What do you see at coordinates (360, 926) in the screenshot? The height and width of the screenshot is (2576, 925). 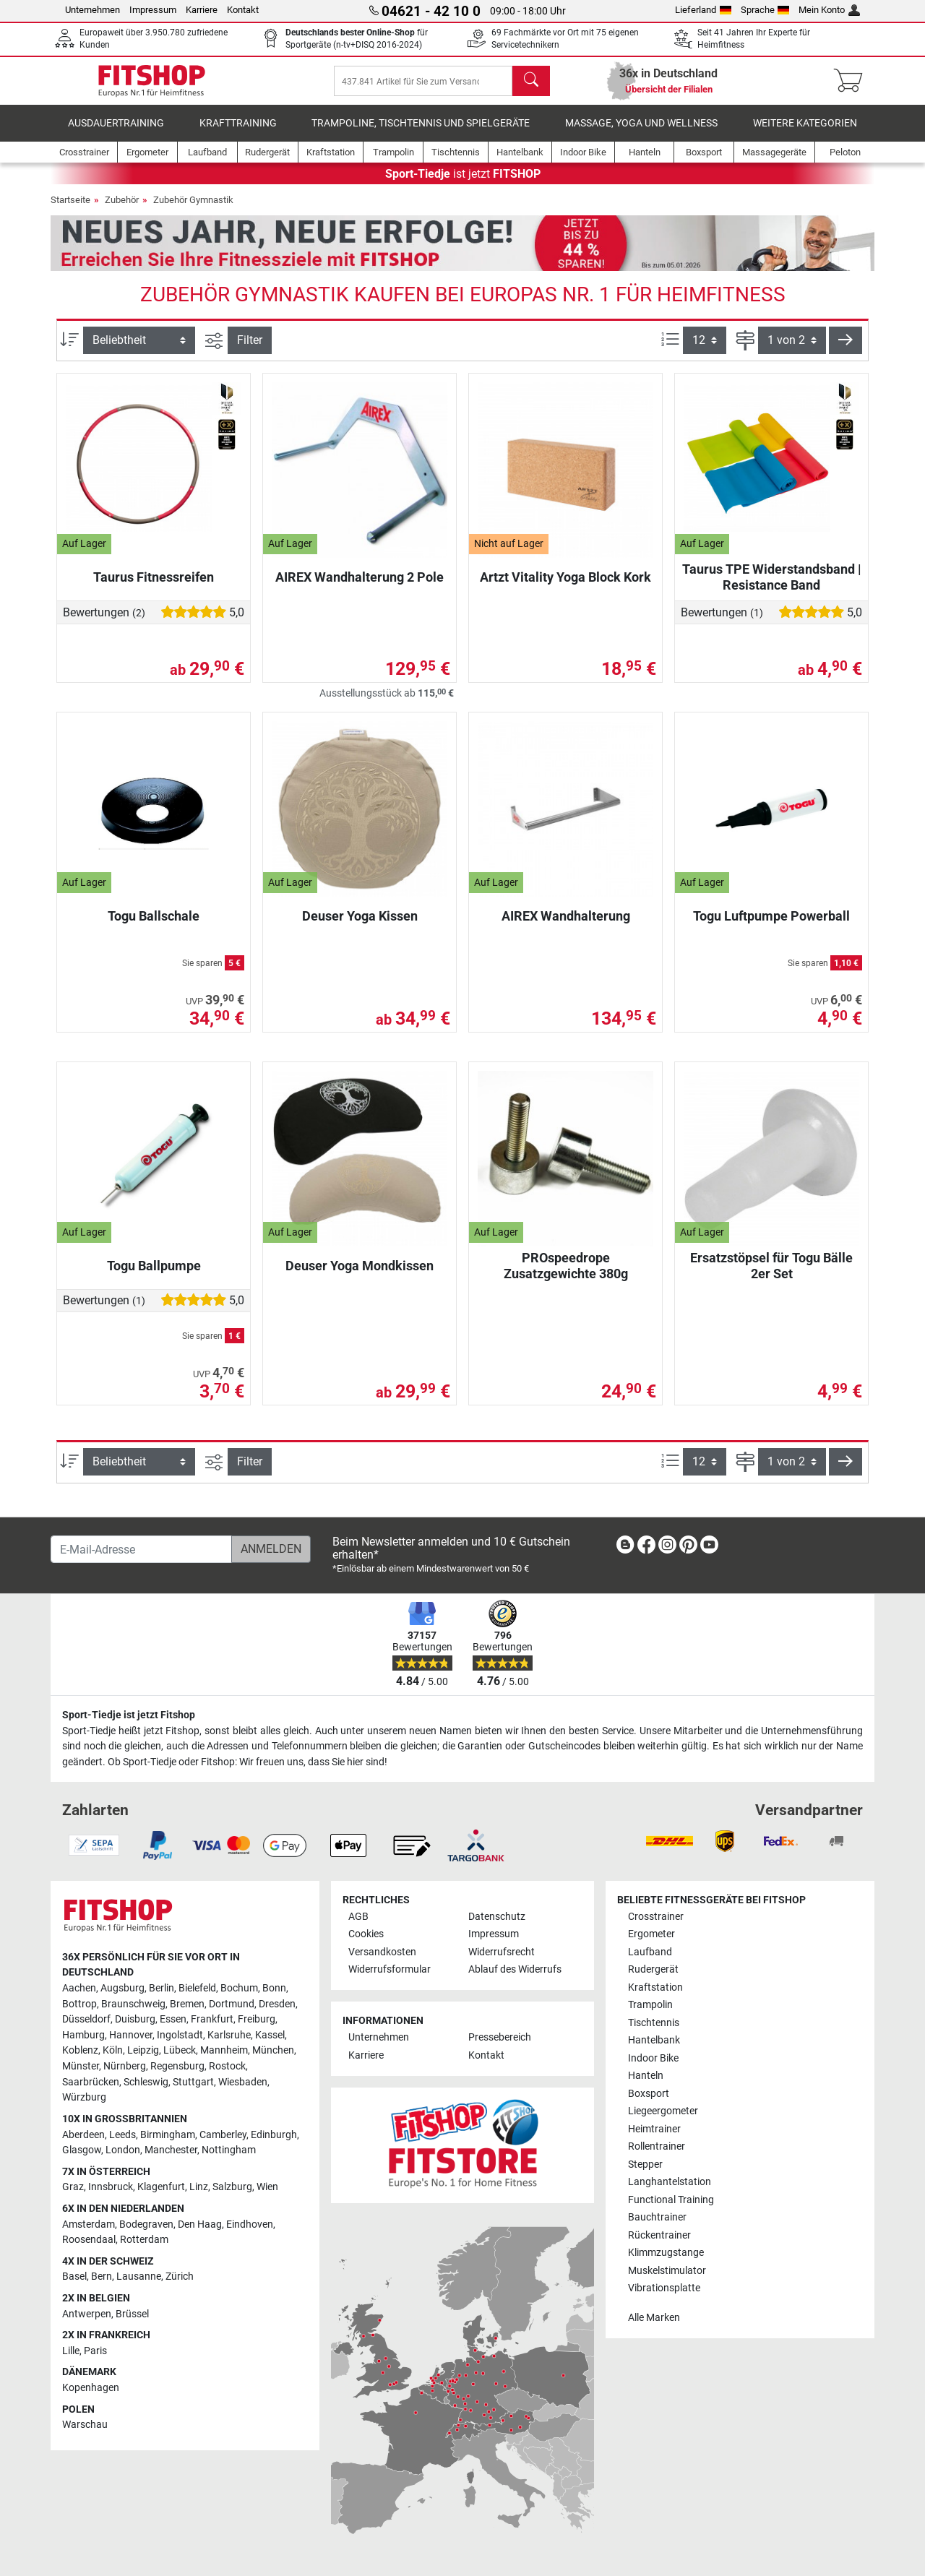 I see `Deuser Yoga Kissen` at bounding box center [360, 926].